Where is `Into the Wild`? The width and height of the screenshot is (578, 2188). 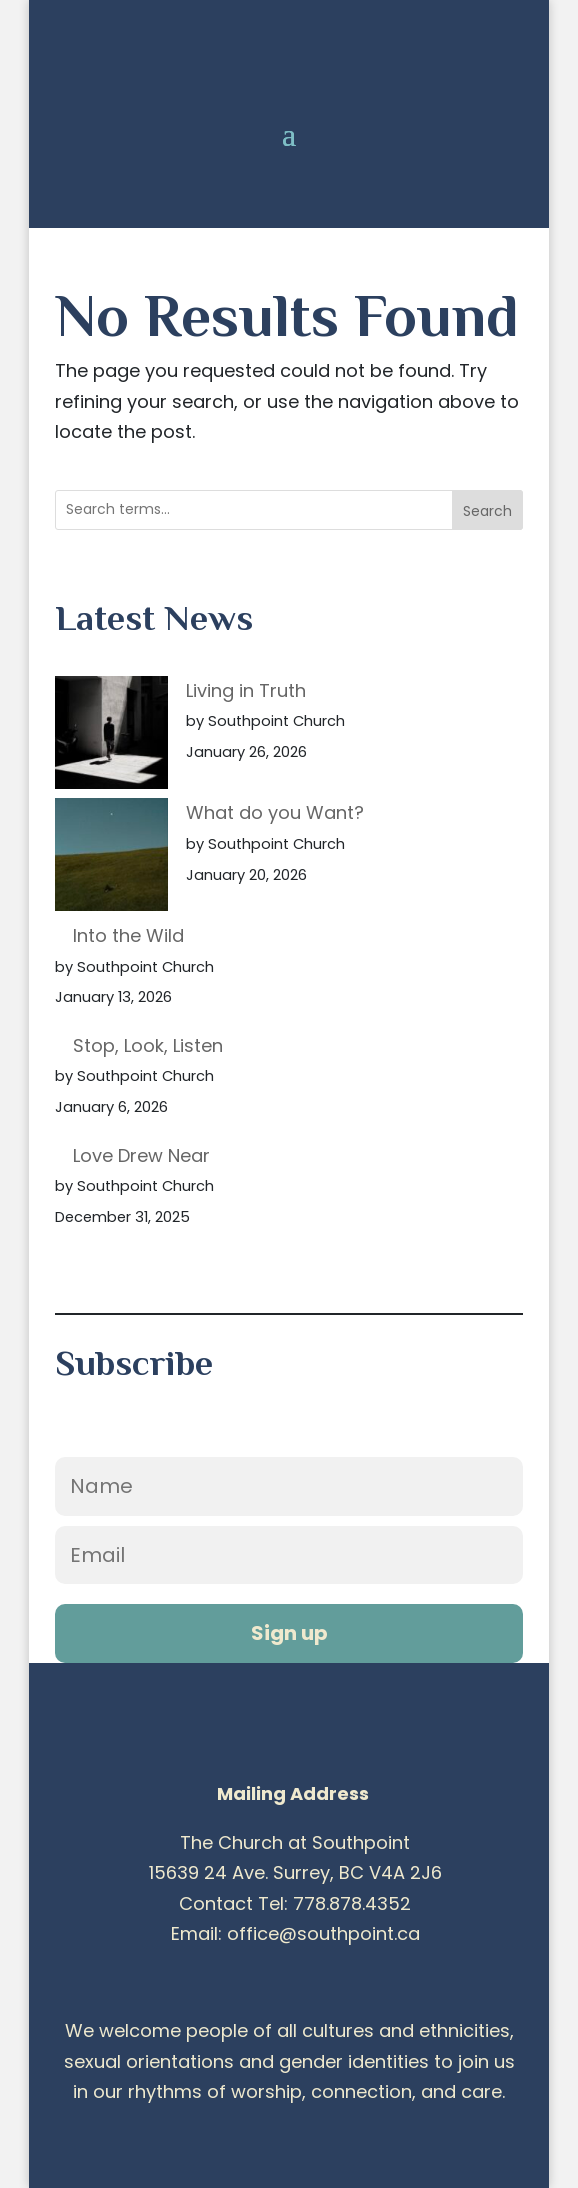
Into the Wild is located at coordinates (128, 935).